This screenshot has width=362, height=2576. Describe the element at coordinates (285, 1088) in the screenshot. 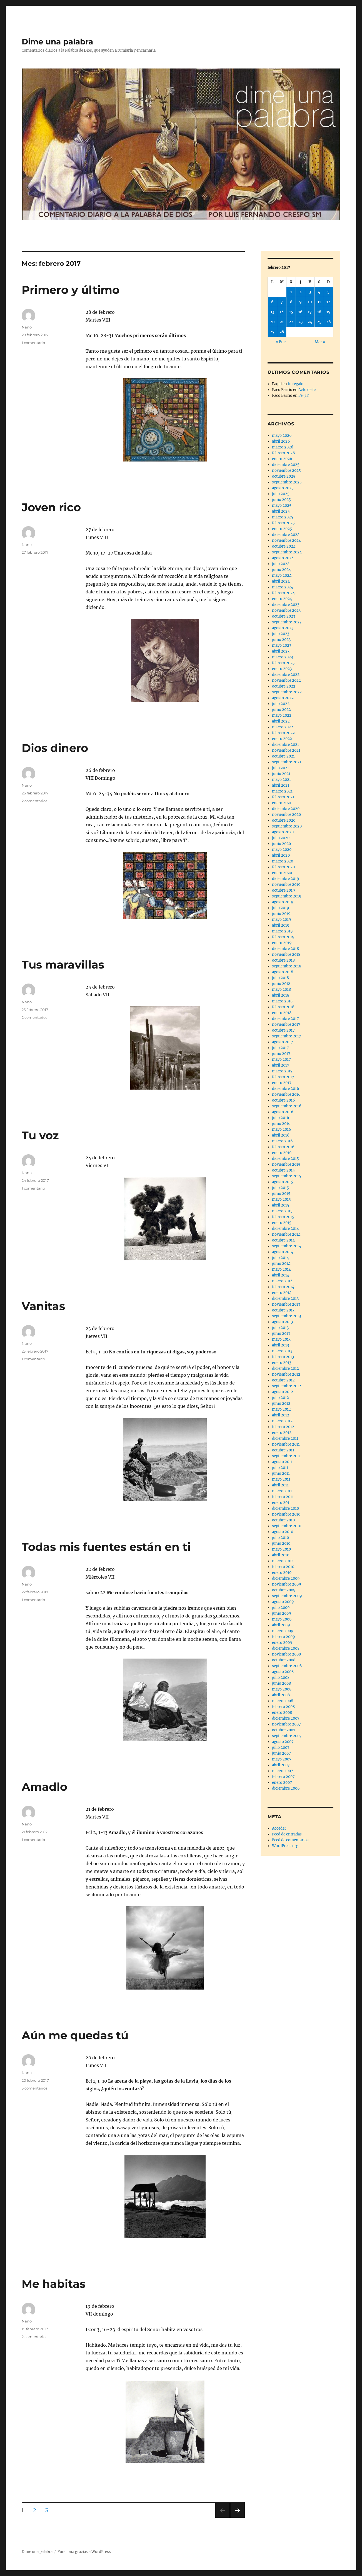

I see `diciembre 2016` at that location.